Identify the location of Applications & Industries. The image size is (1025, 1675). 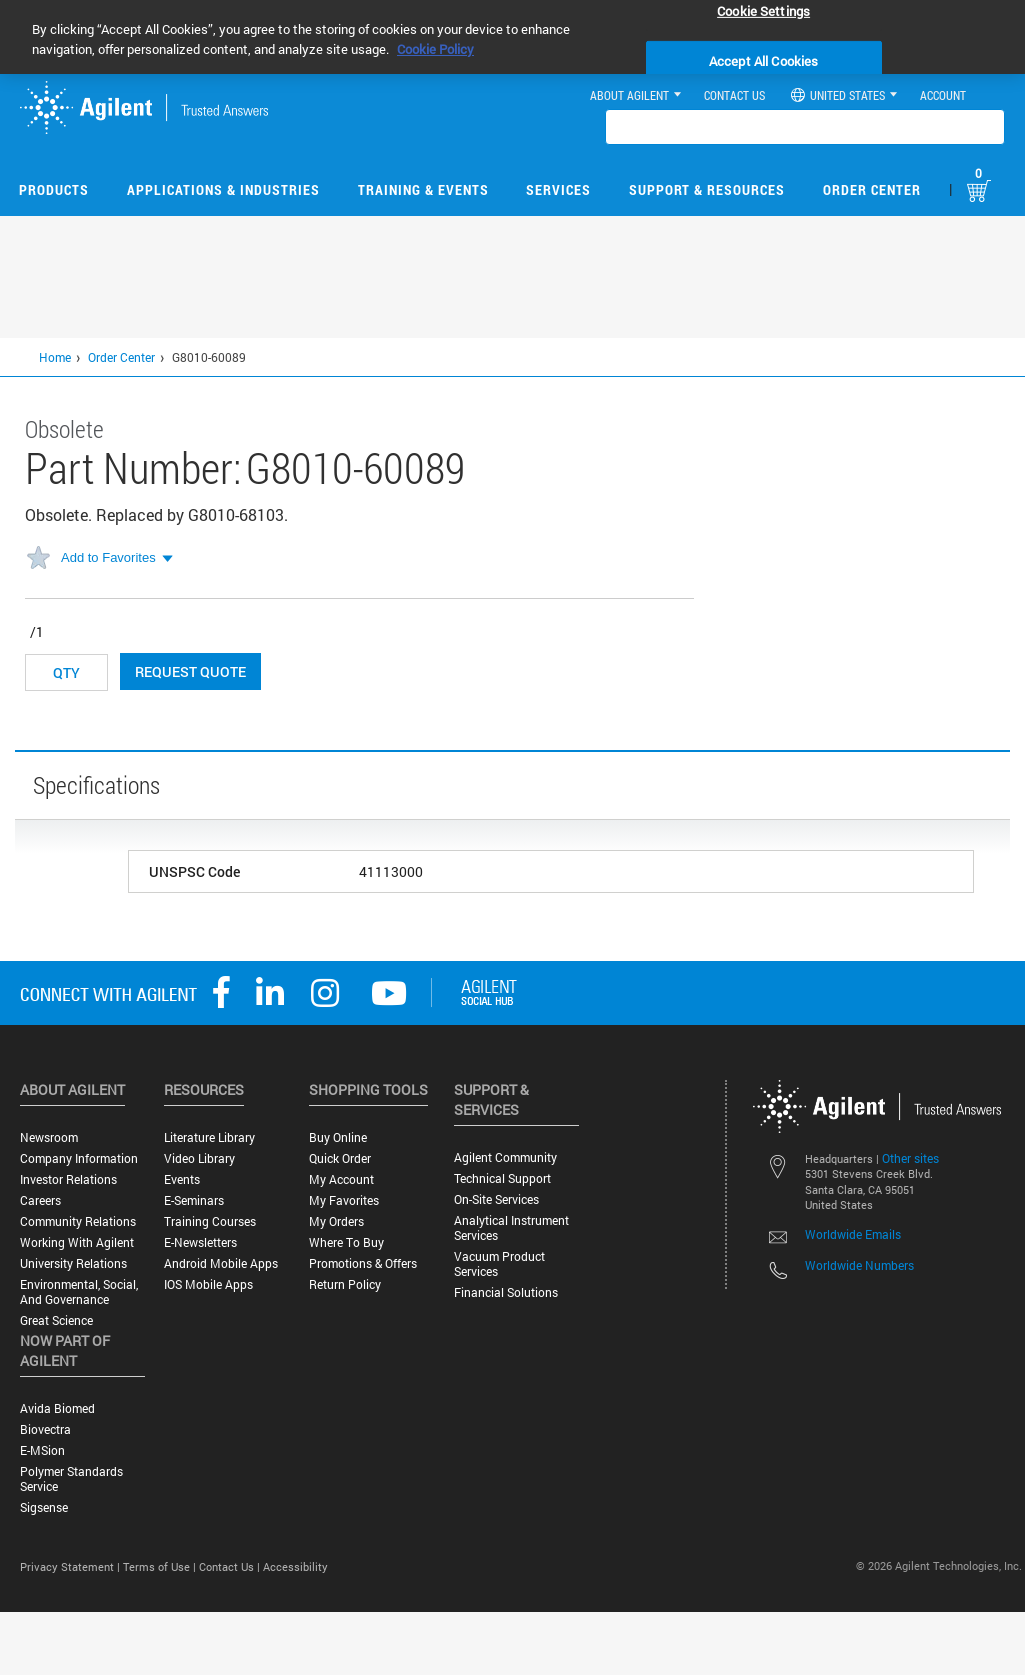
(223, 189).